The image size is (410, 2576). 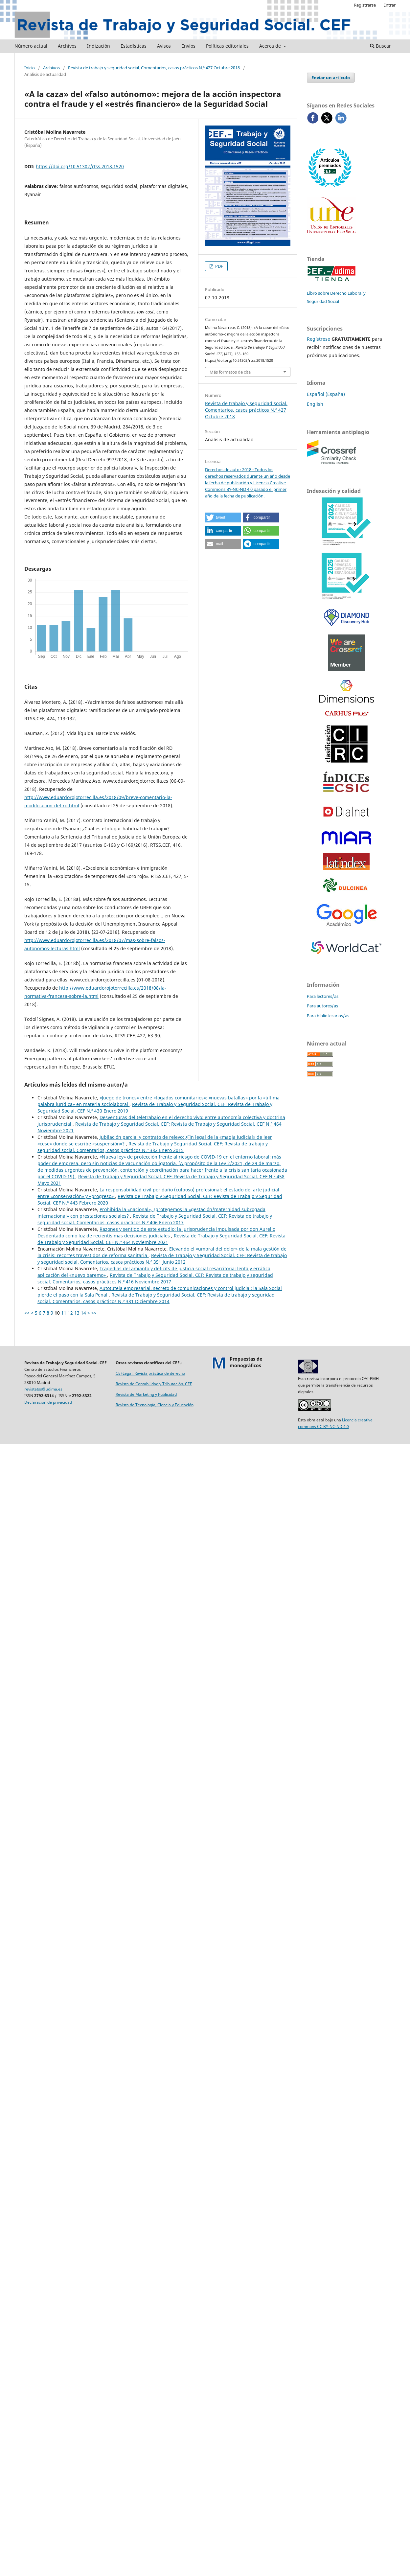 What do you see at coordinates (326, 394) in the screenshot?
I see `Español (España)` at bounding box center [326, 394].